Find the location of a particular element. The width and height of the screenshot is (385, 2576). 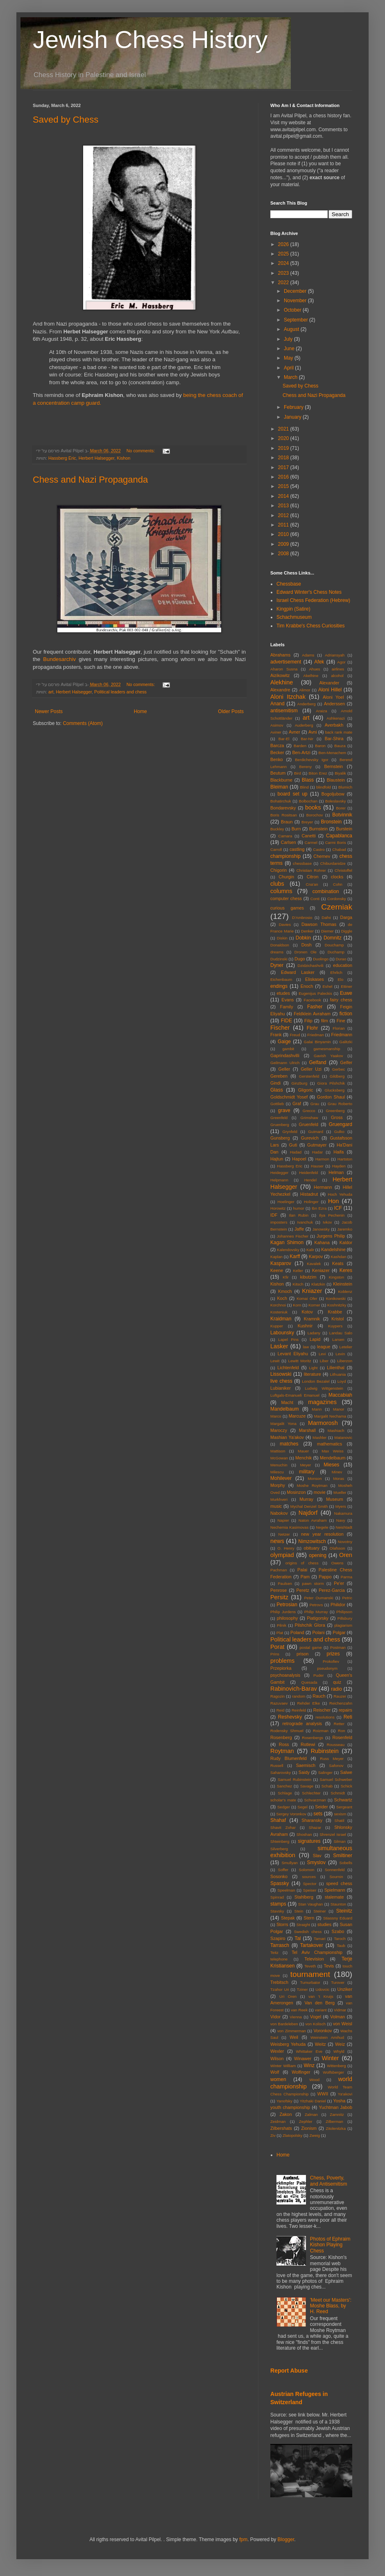

Wexler is located at coordinates (277, 2051).